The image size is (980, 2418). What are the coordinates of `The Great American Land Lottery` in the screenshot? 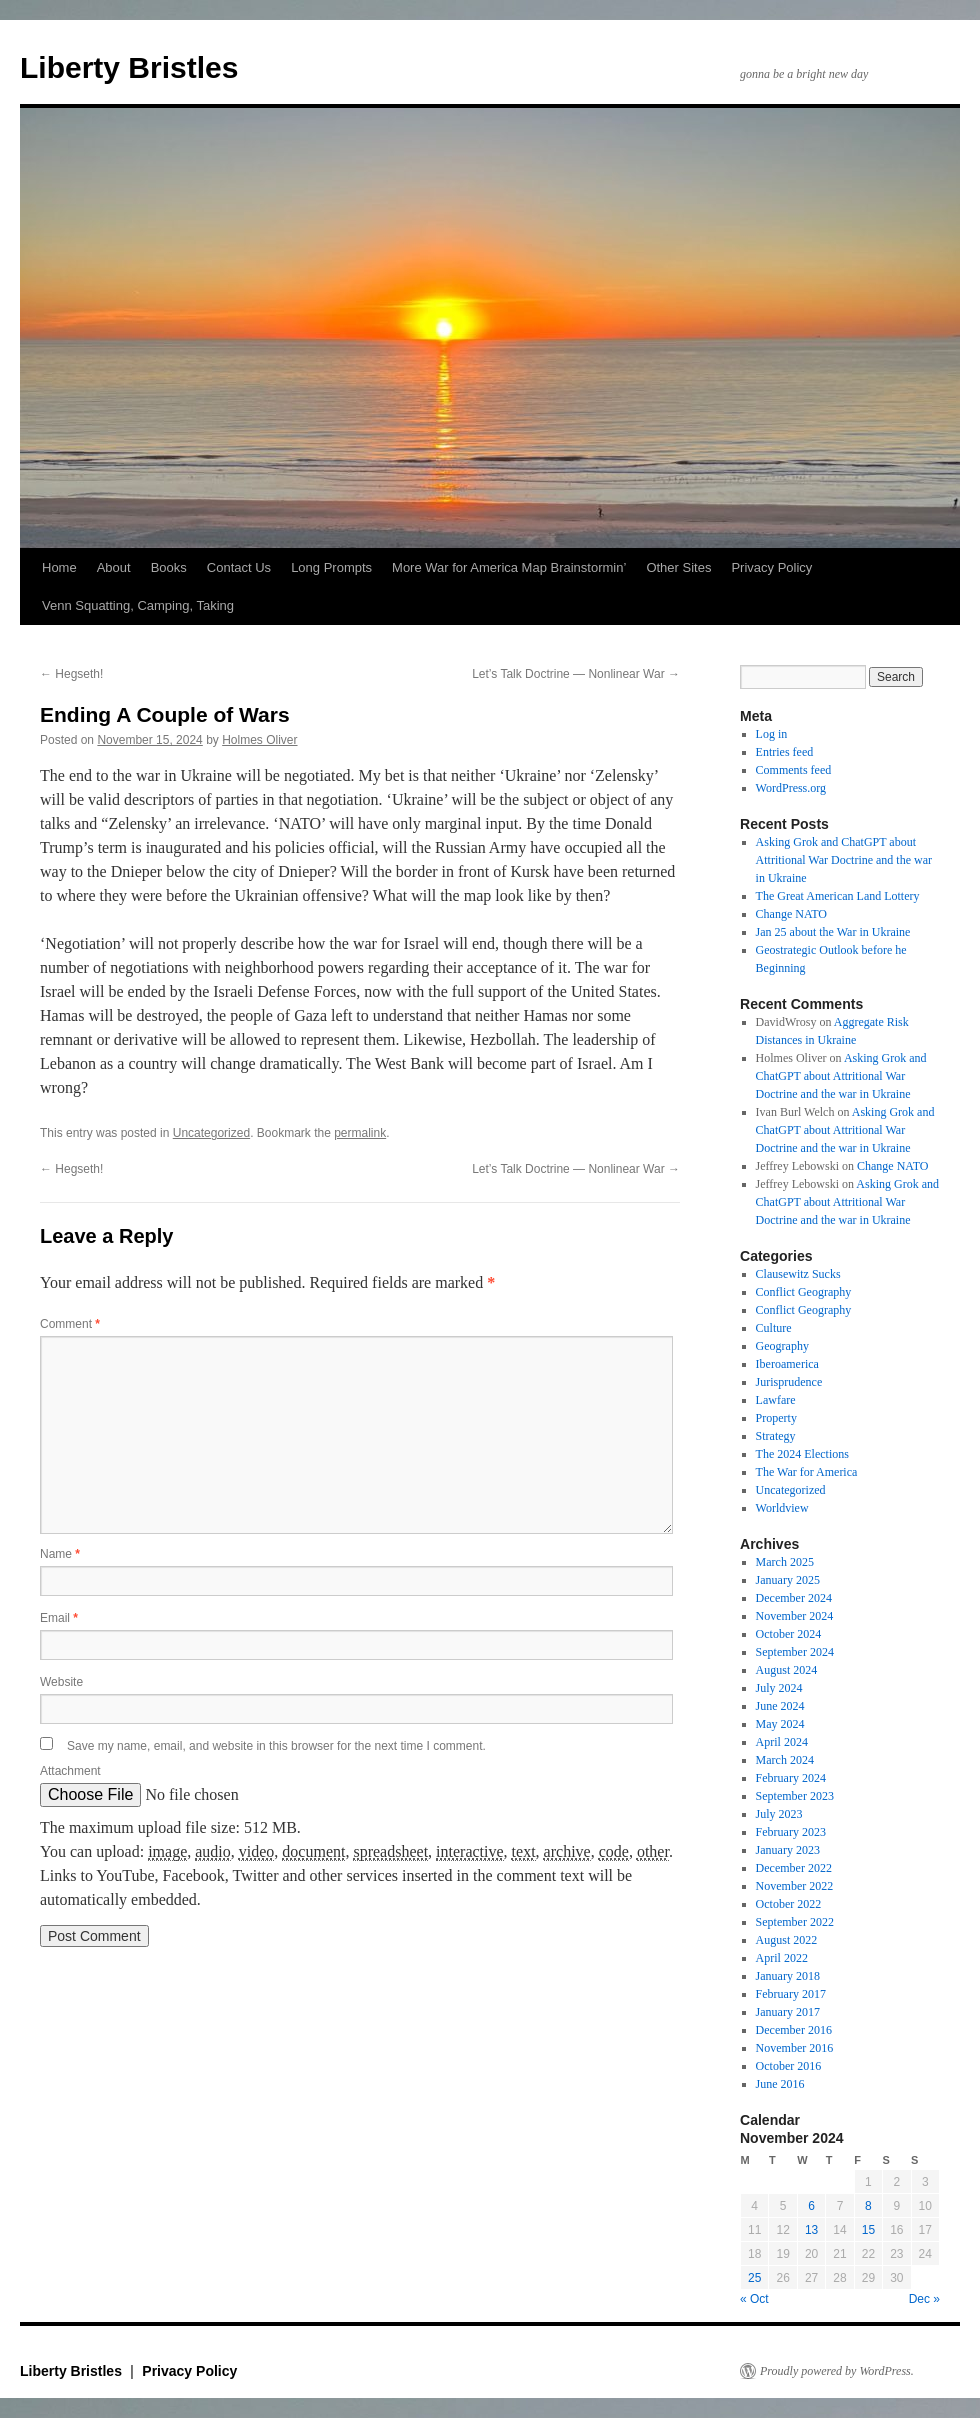 It's located at (838, 896).